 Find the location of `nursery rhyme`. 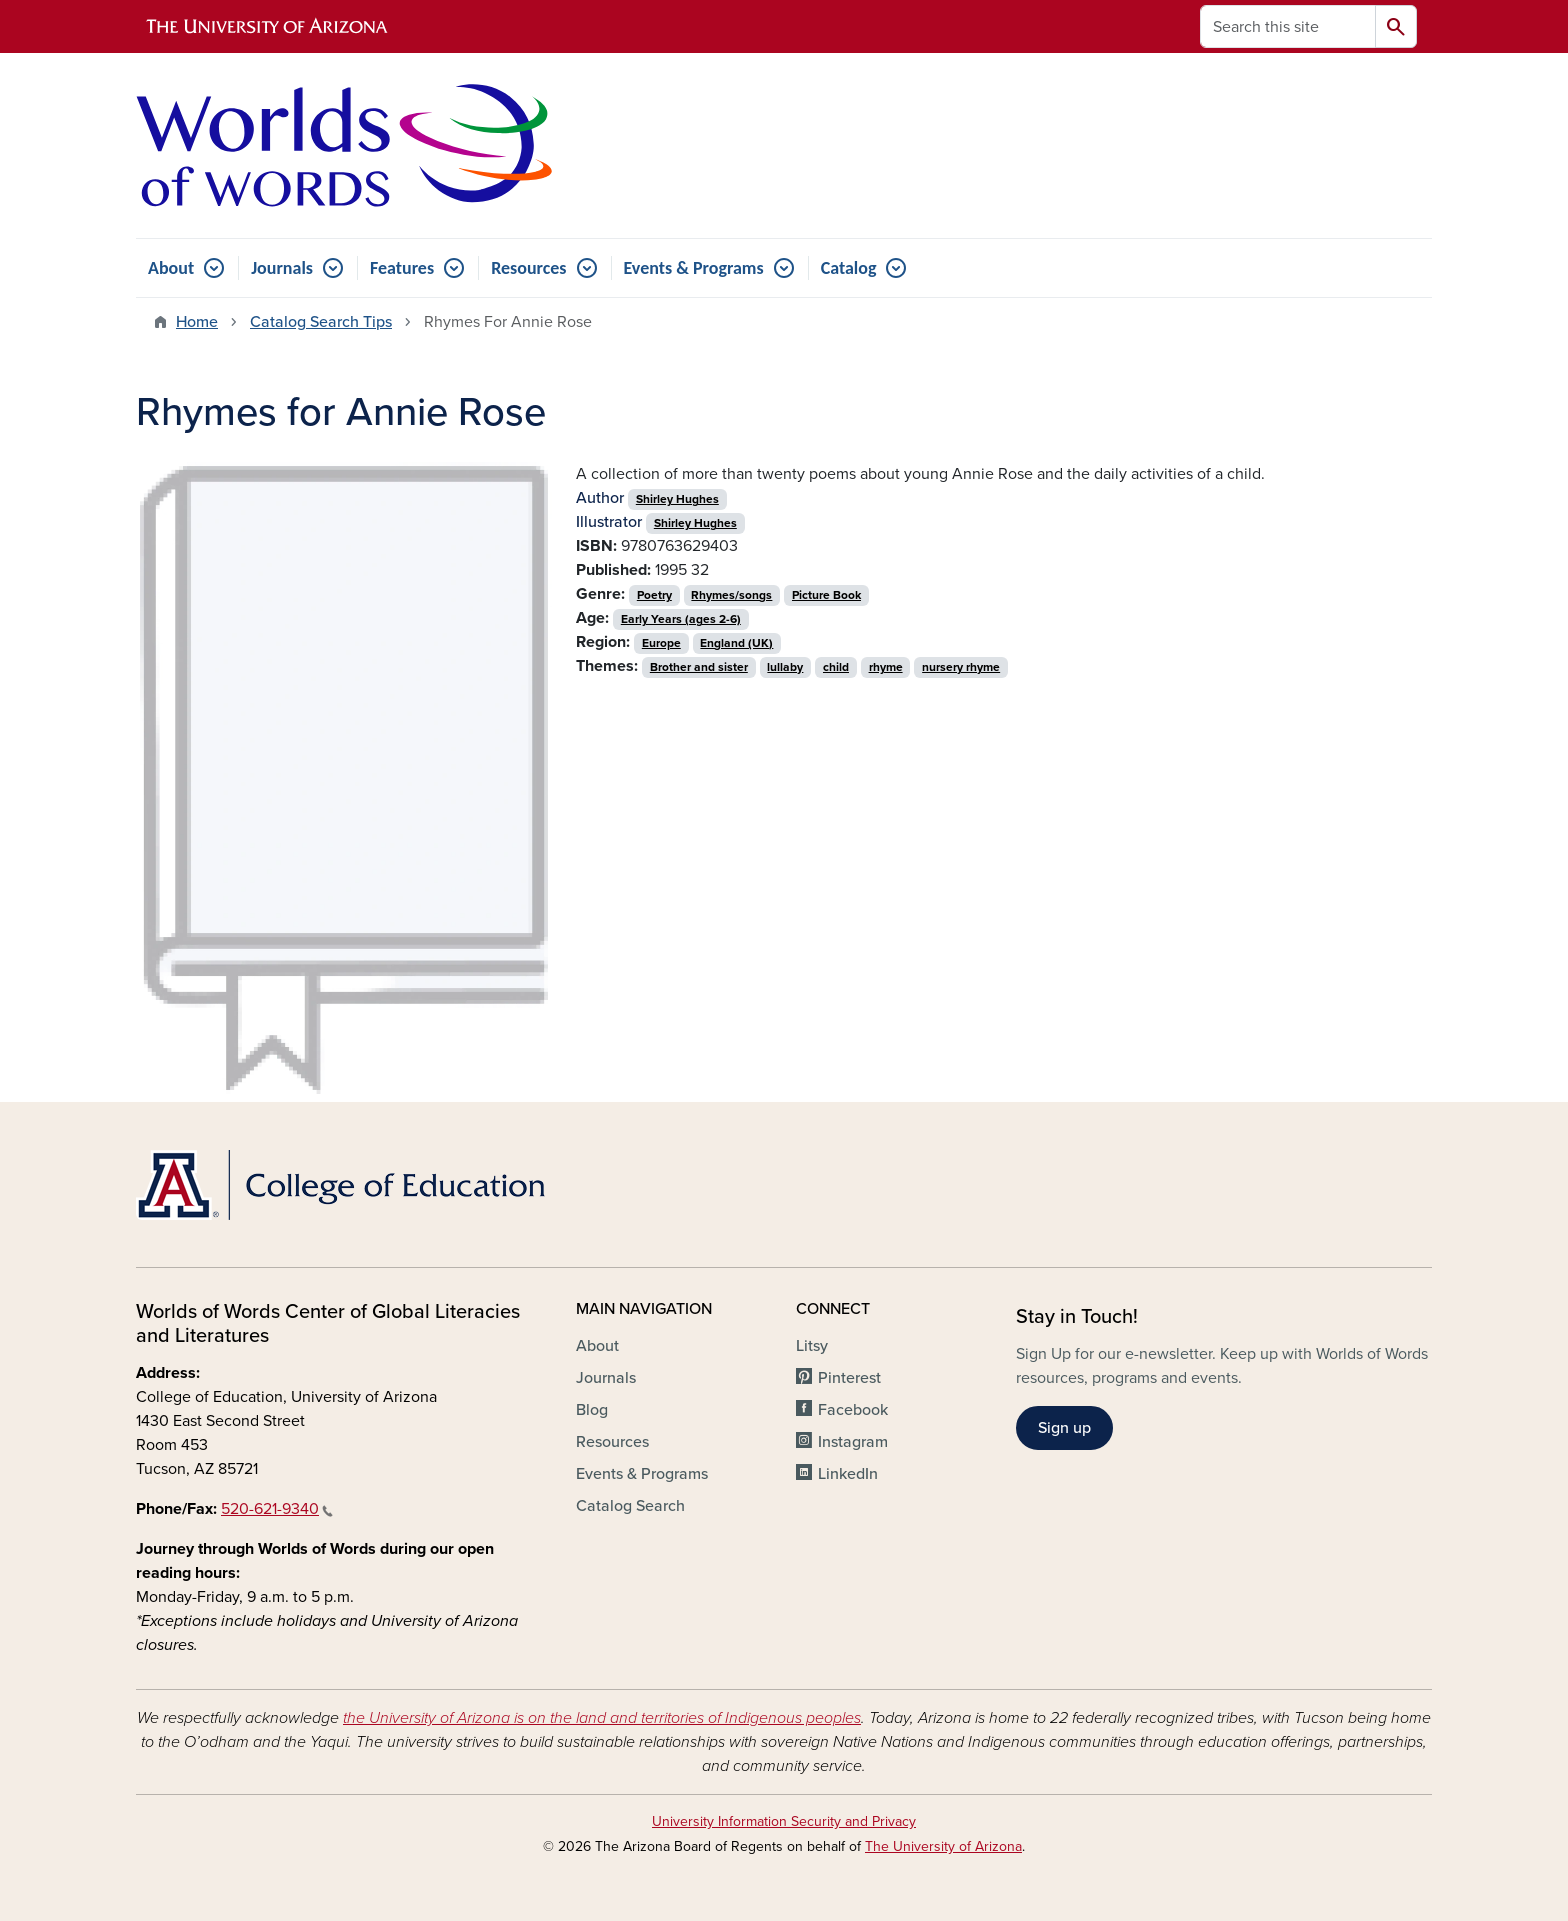

nursery rhyme is located at coordinates (961, 667).